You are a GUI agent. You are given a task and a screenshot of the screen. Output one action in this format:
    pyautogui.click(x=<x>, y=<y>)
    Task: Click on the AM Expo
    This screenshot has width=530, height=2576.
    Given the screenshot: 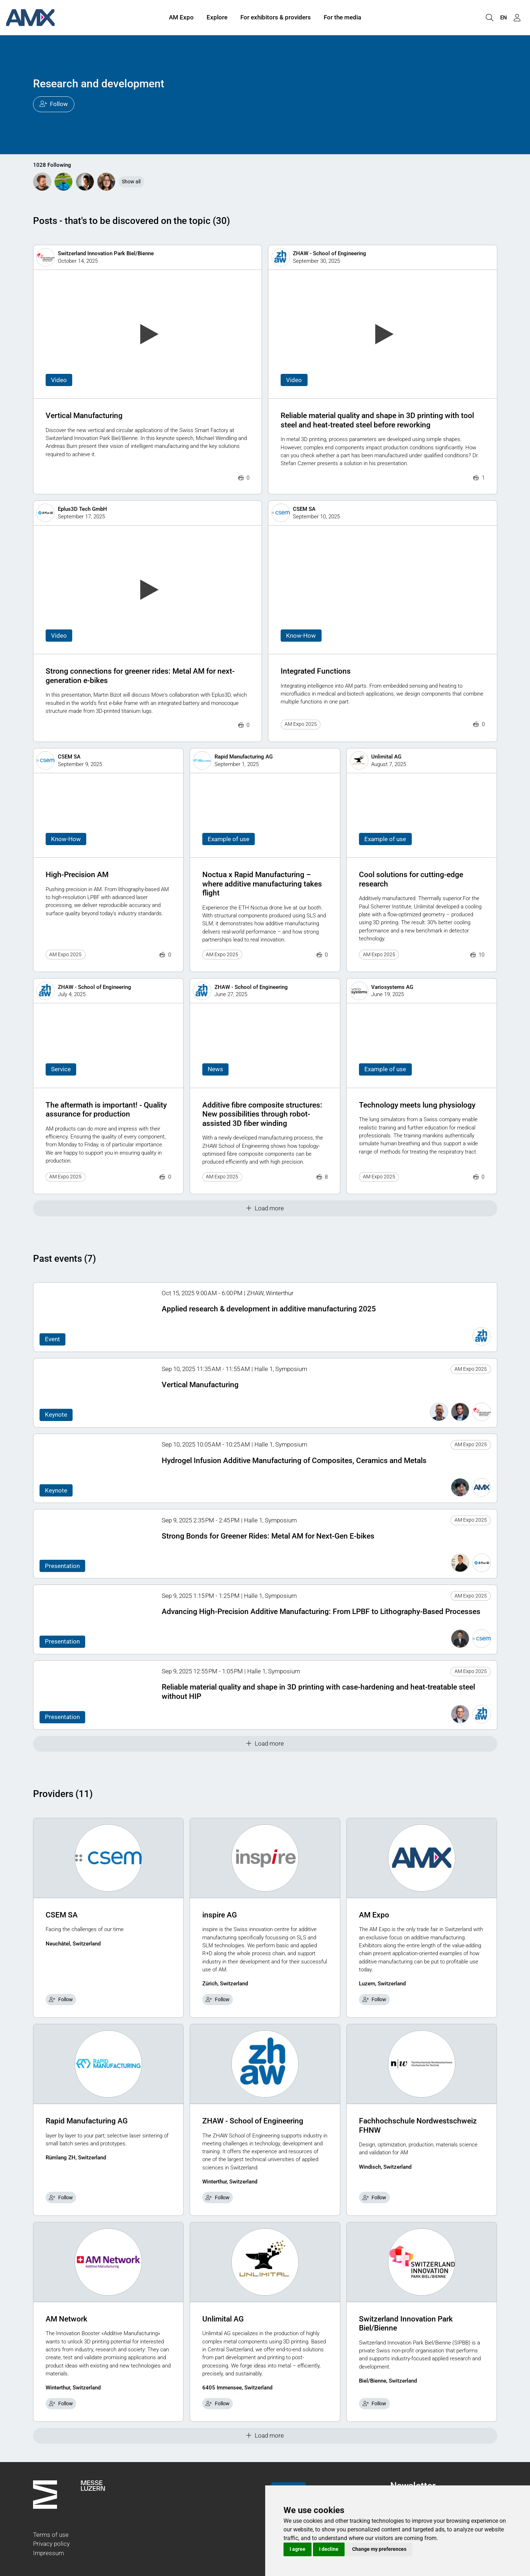 What is the action you would take?
    pyautogui.click(x=181, y=17)
    